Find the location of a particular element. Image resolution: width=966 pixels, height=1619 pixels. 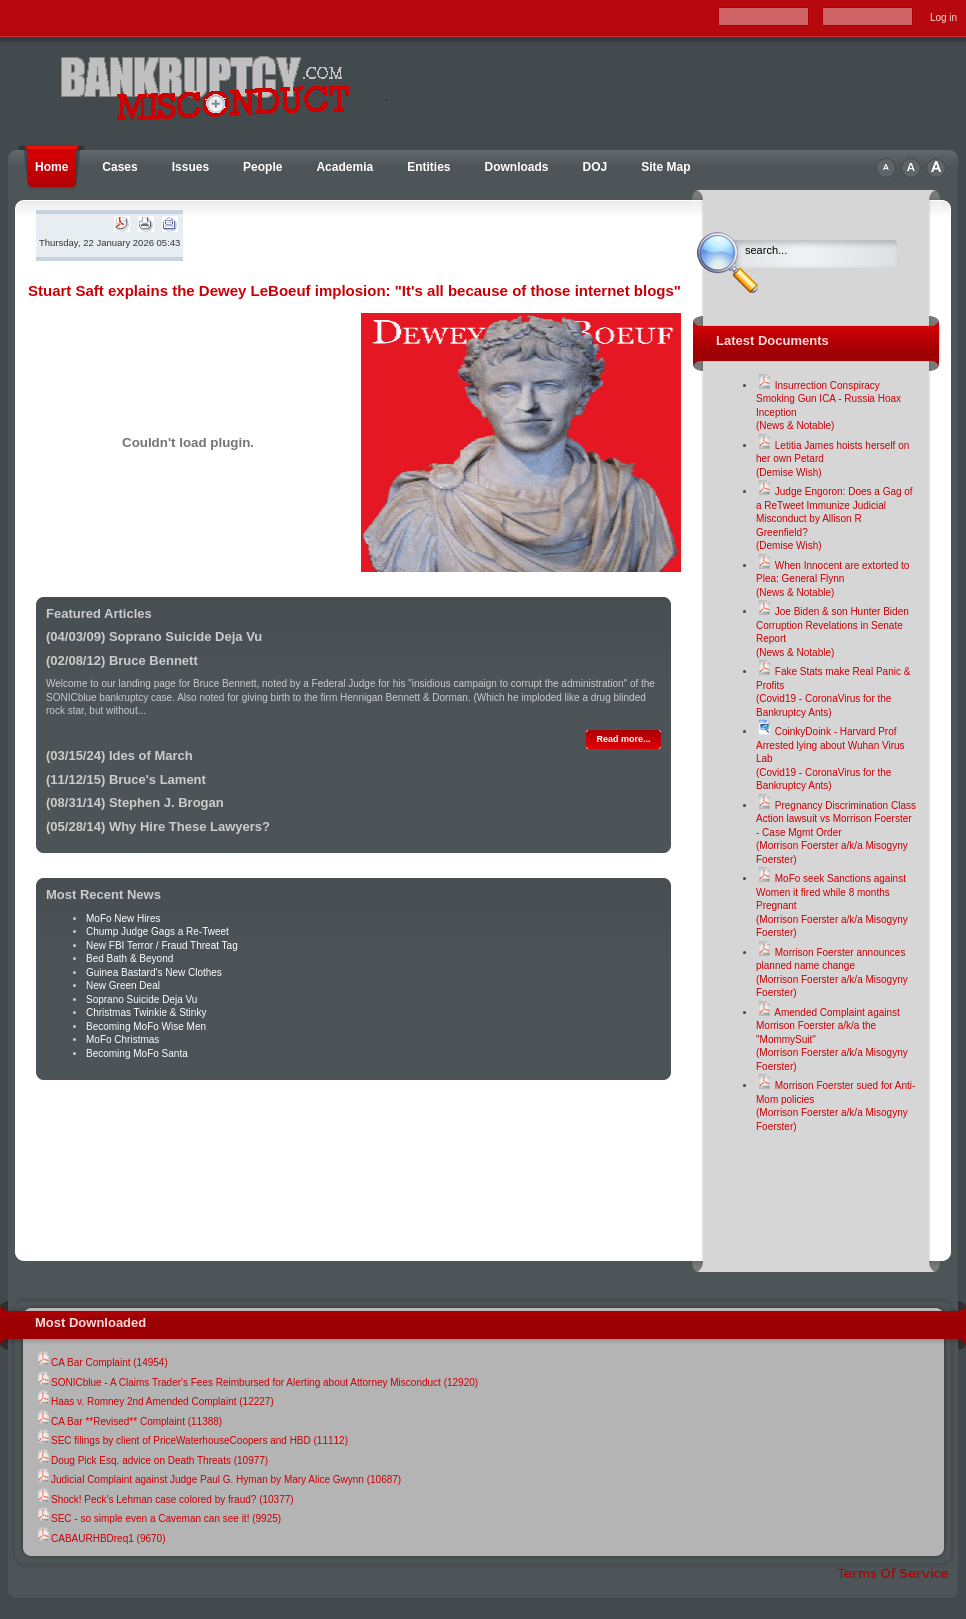

Soprano Suicide Deja Vu is located at coordinates (141, 999).